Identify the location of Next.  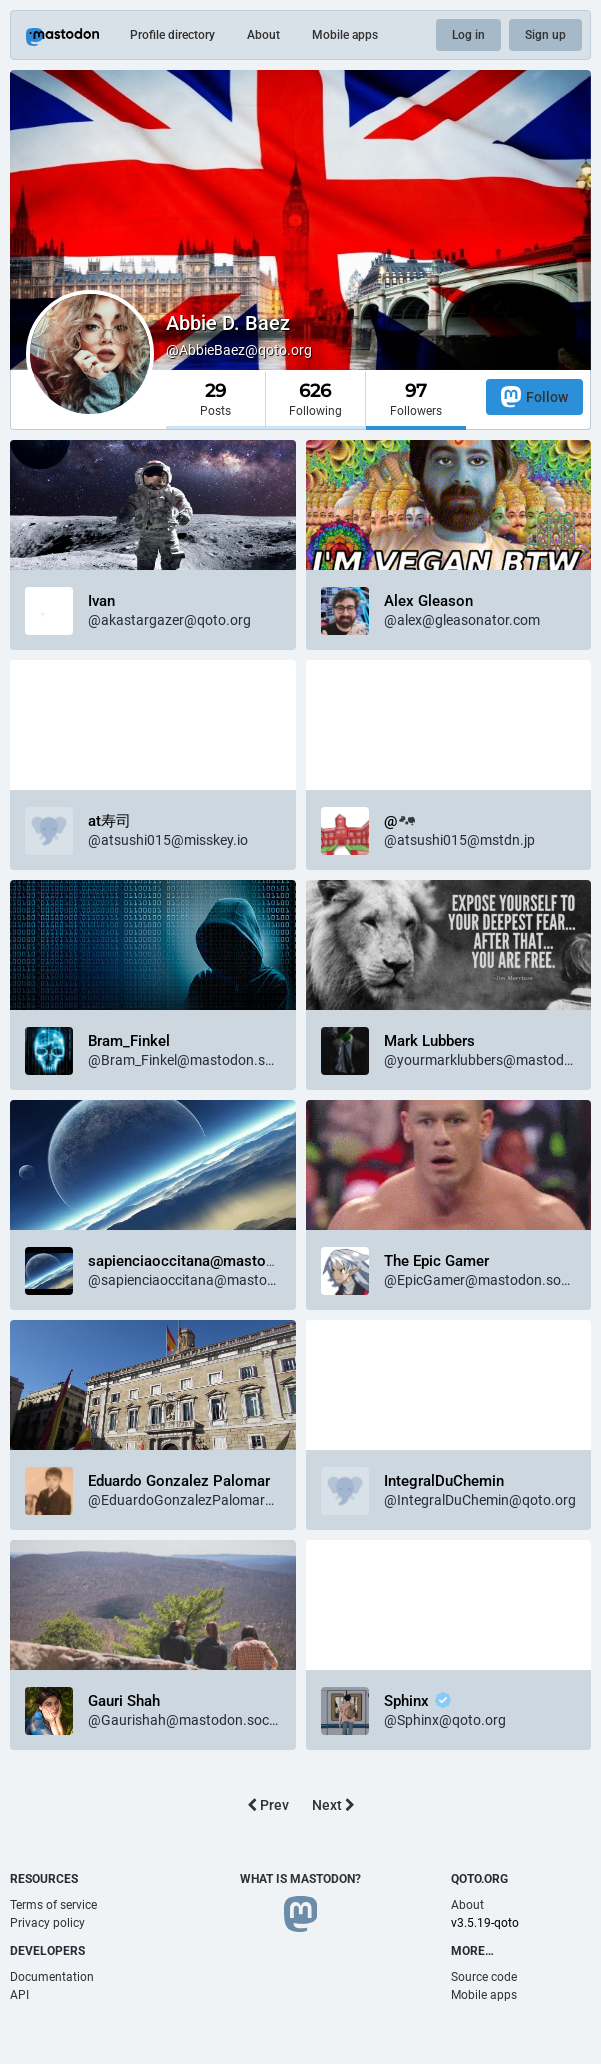
(333, 1805).